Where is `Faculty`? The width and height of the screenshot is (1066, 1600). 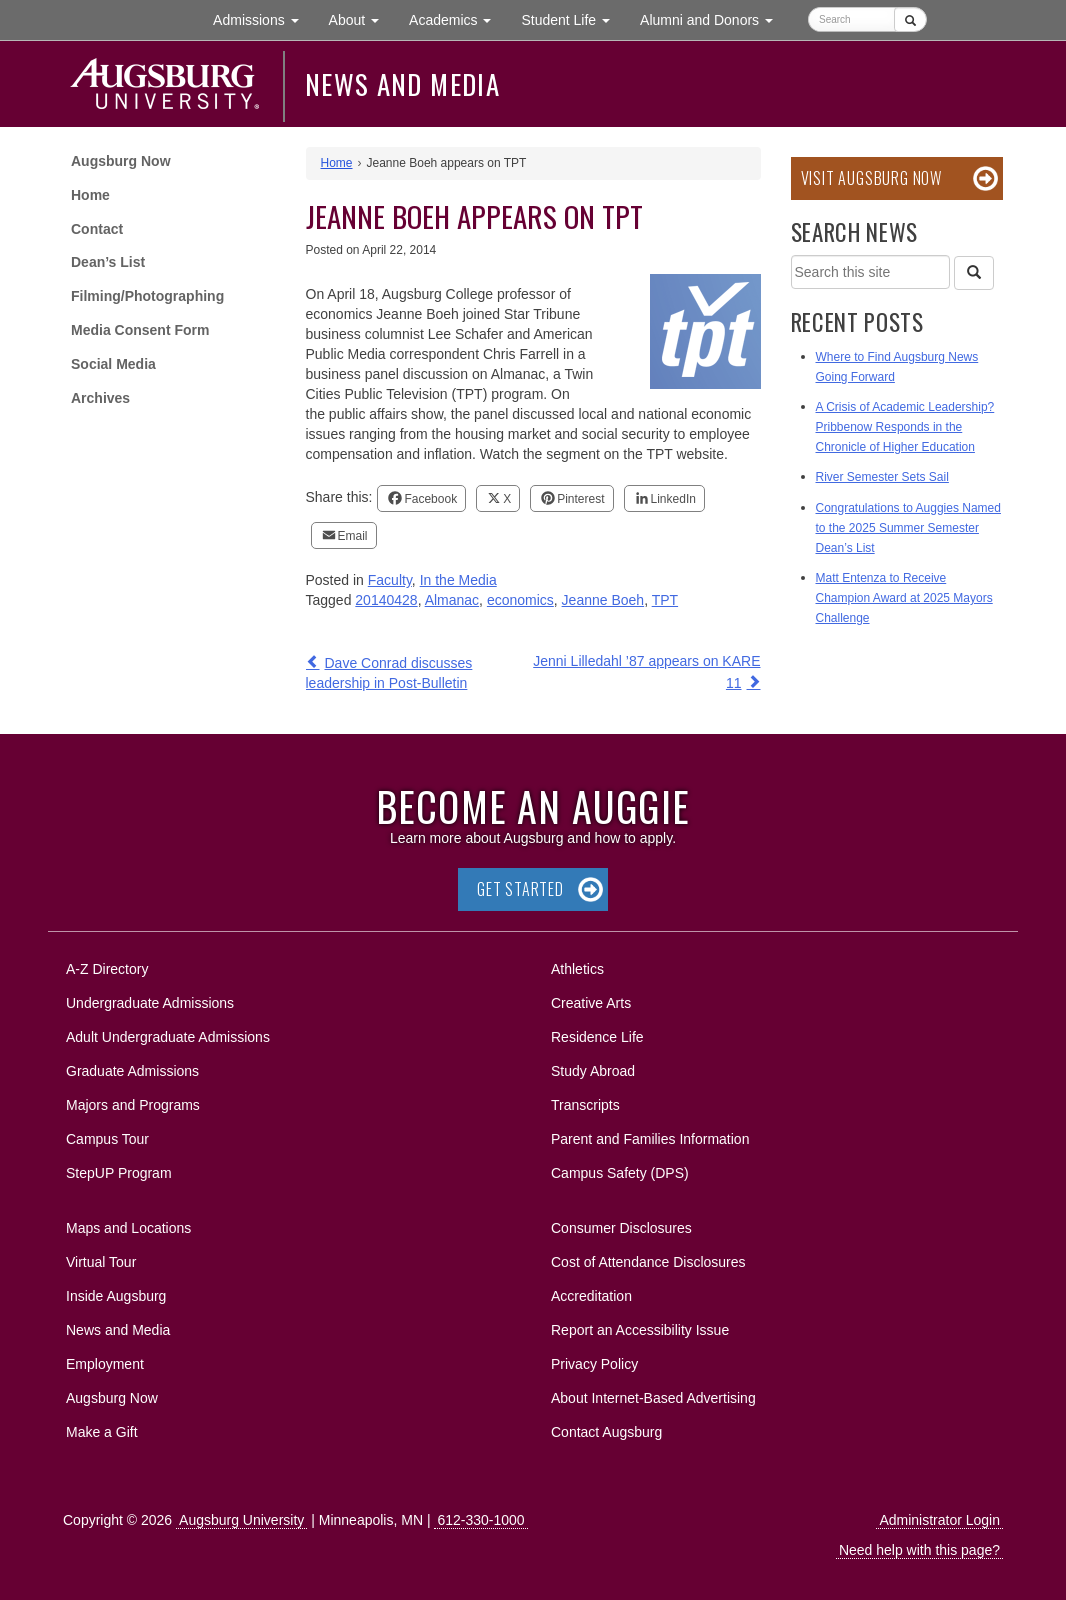 Faculty is located at coordinates (390, 580).